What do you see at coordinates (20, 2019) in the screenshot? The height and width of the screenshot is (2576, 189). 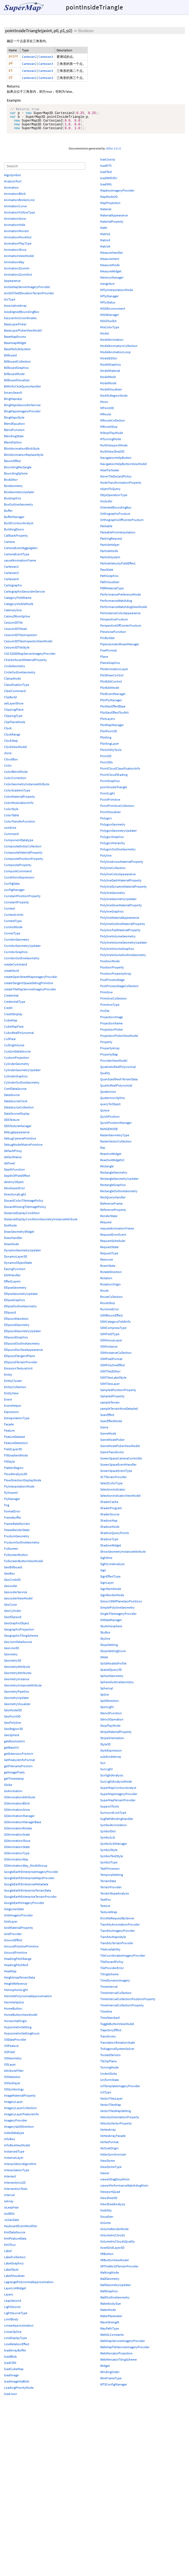 I see `HomeButtonViewModel` at bounding box center [20, 2019].